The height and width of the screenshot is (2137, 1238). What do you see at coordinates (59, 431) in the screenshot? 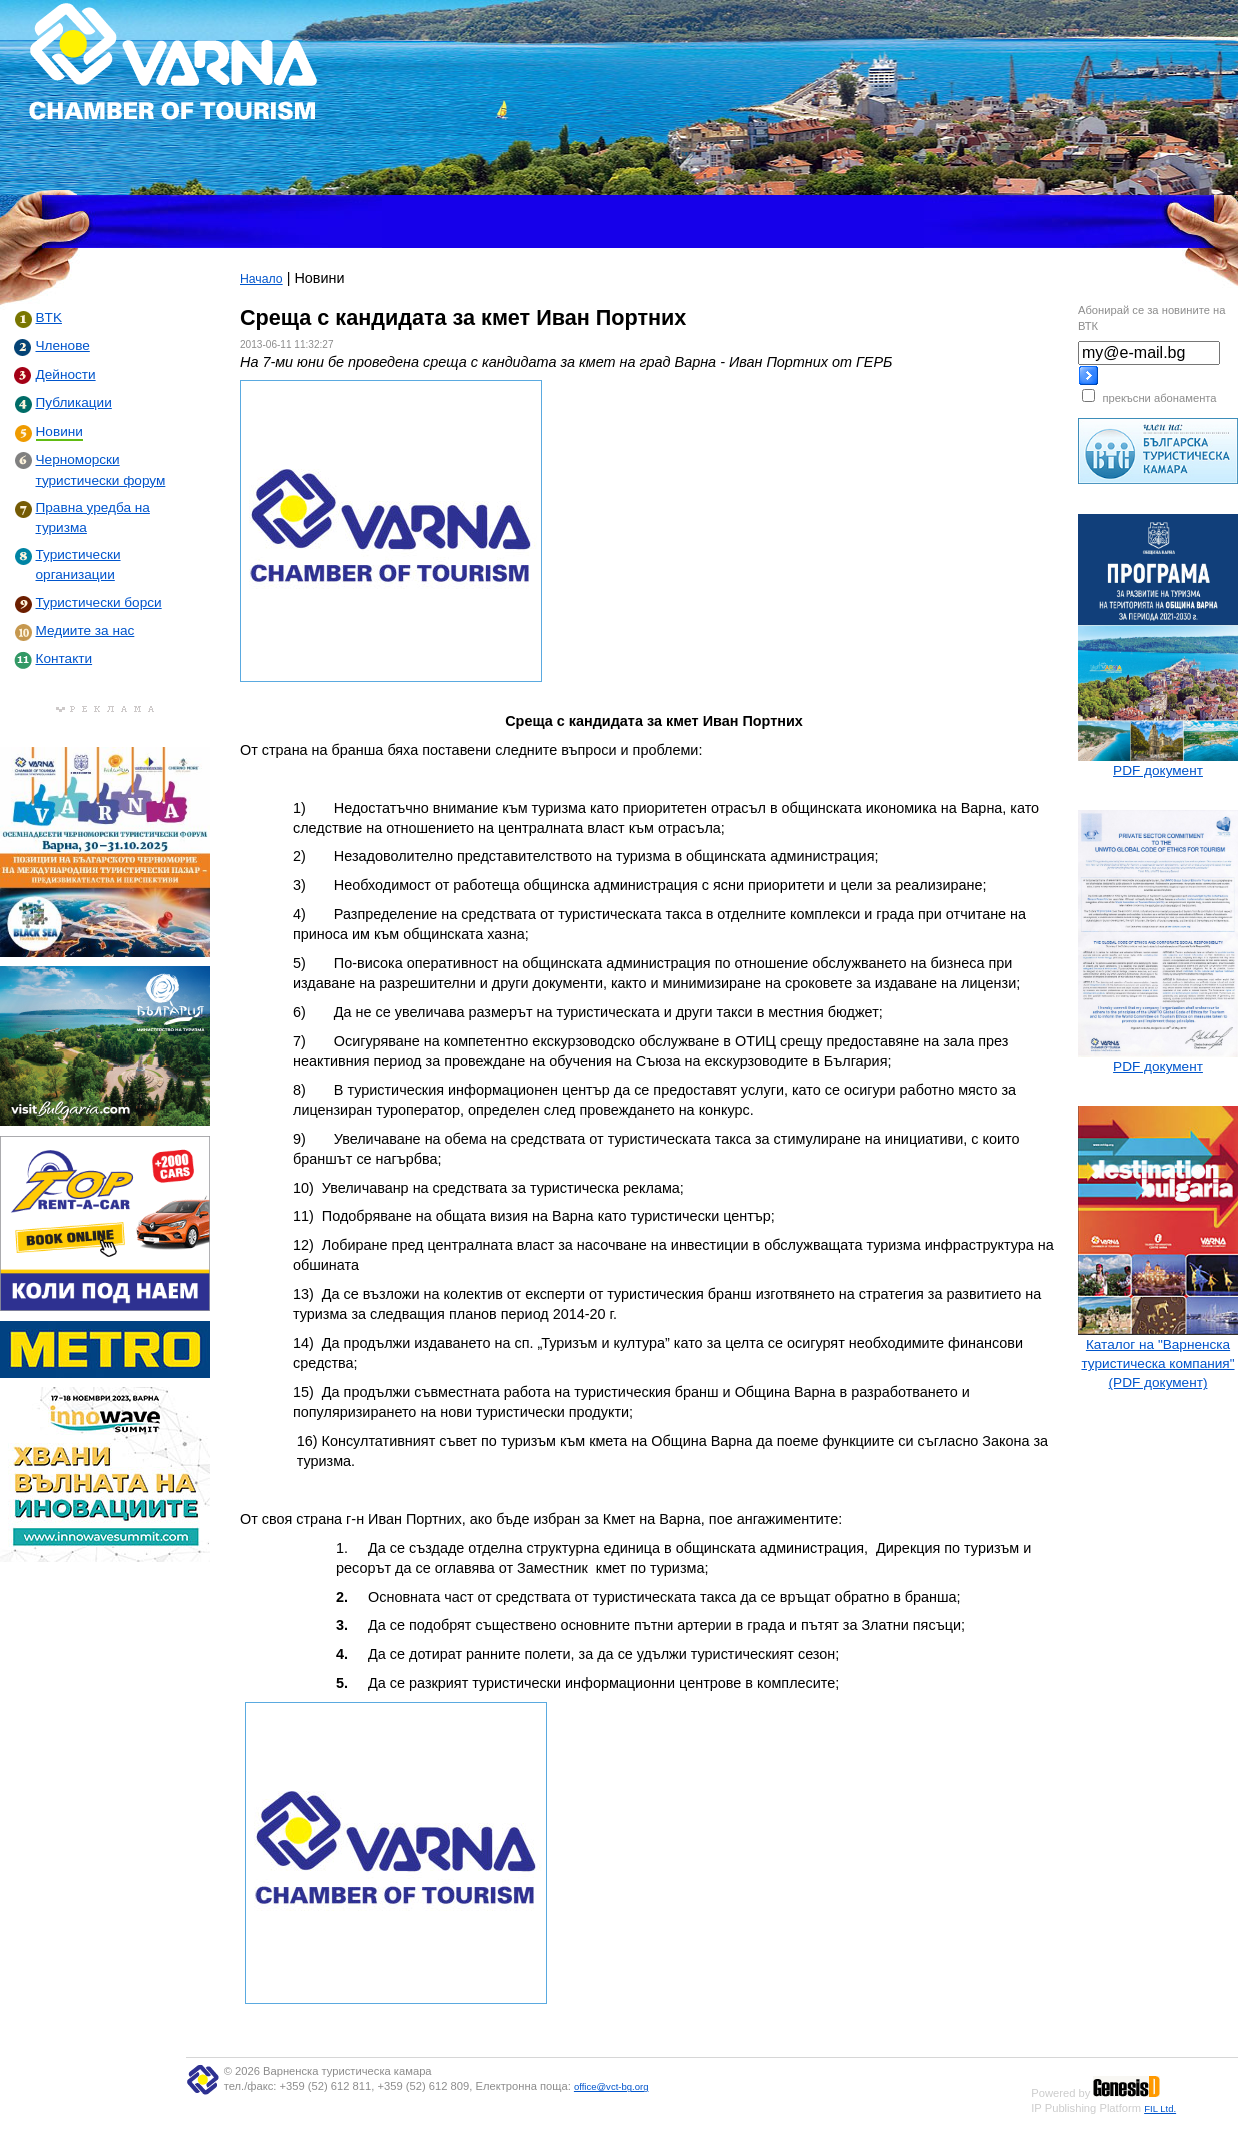
I see `Новини` at bounding box center [59, 431].